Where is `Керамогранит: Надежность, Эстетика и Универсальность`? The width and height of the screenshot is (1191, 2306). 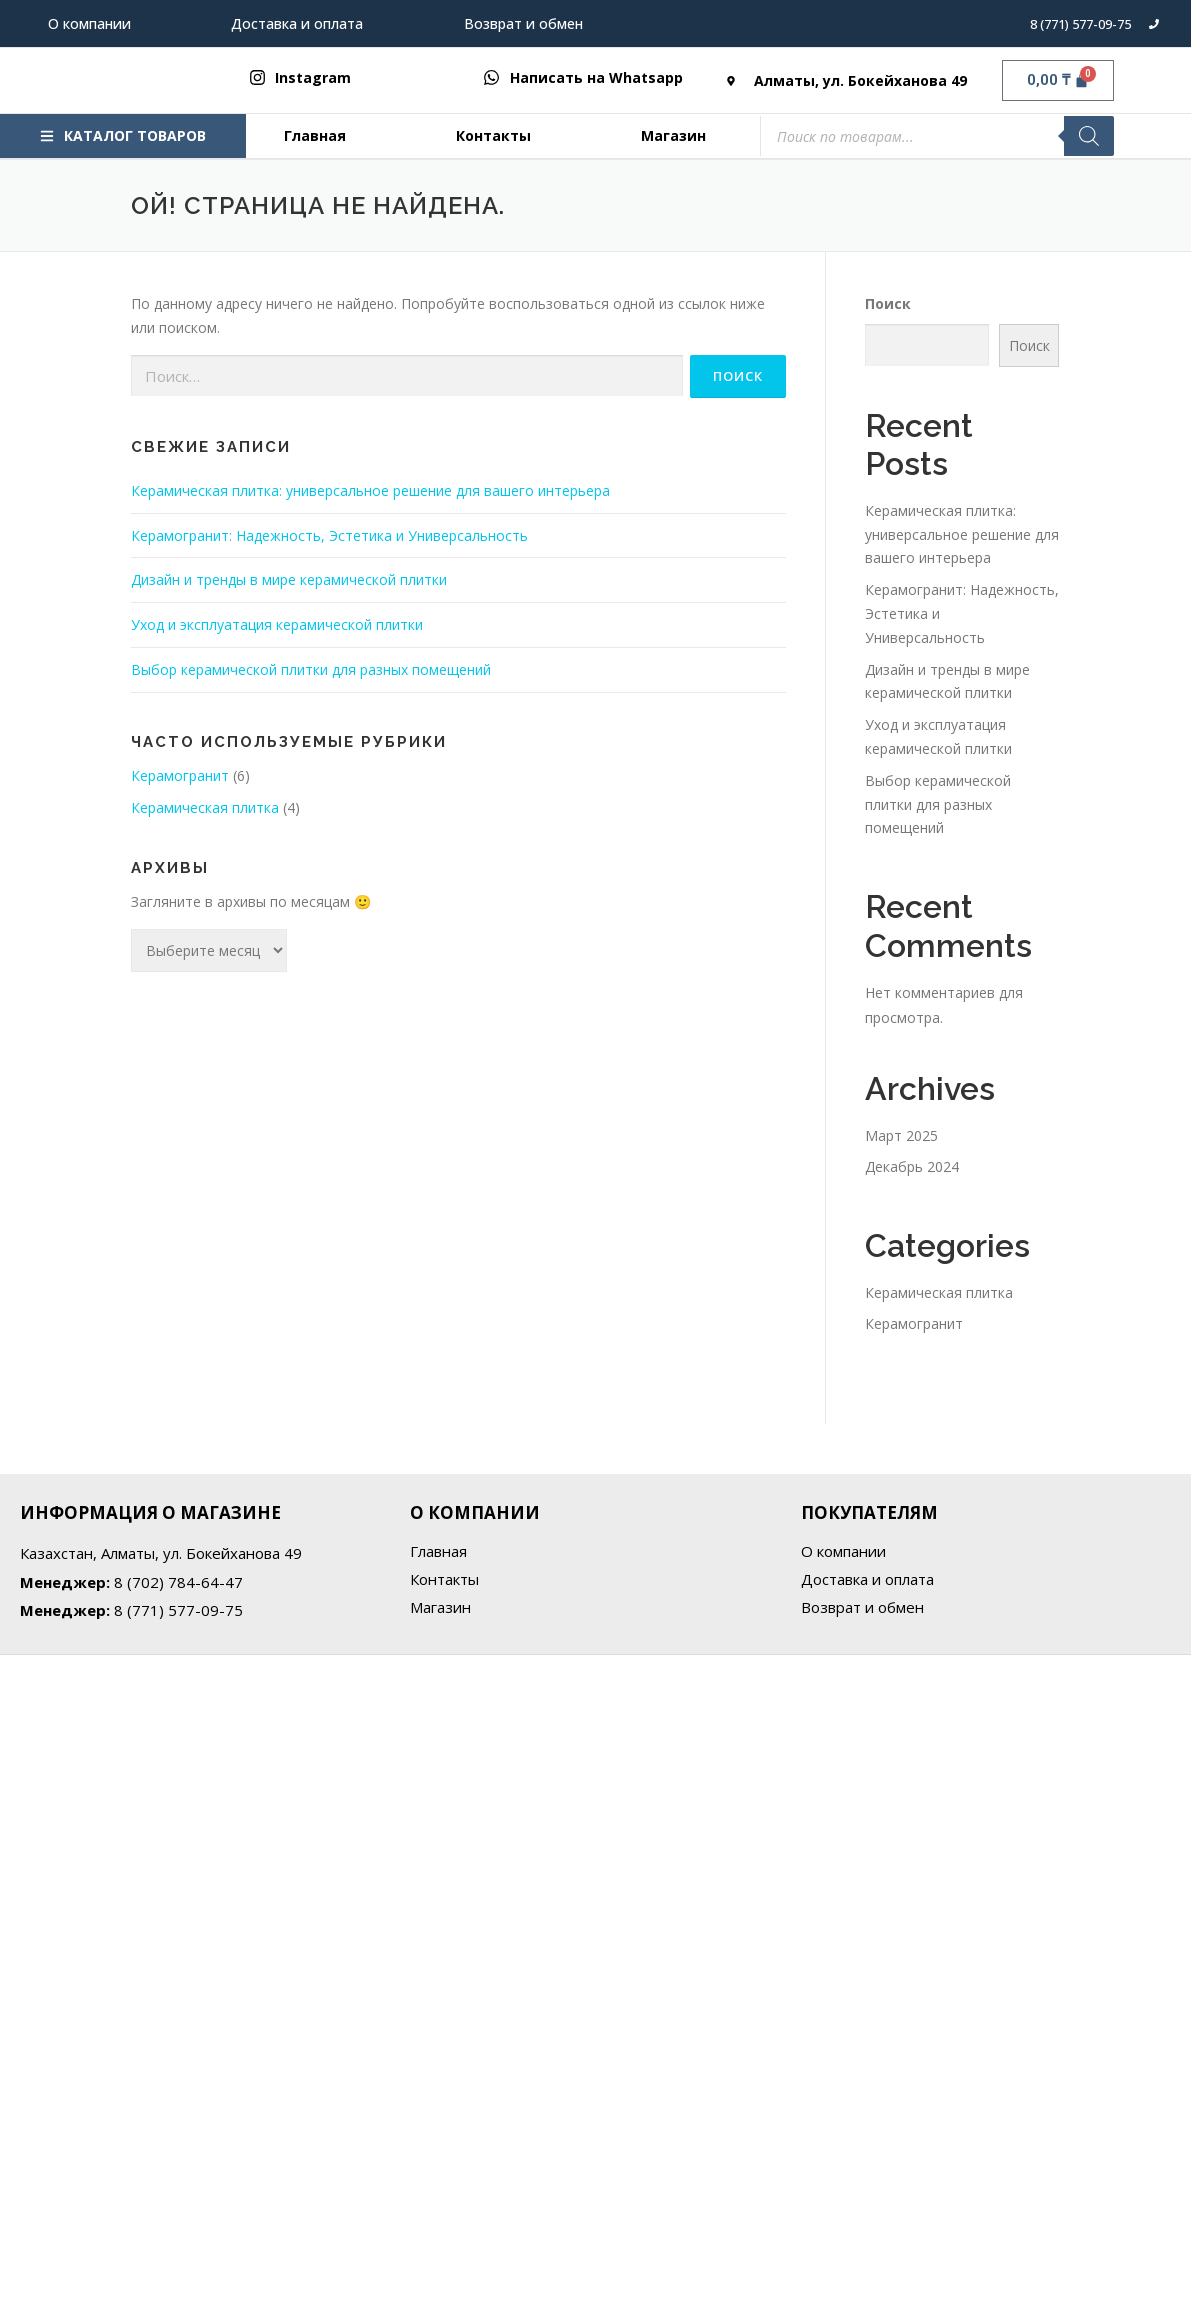 Керамогранит: Надежность, Эстетика и Универсальность is located at coordinates (329, 535).